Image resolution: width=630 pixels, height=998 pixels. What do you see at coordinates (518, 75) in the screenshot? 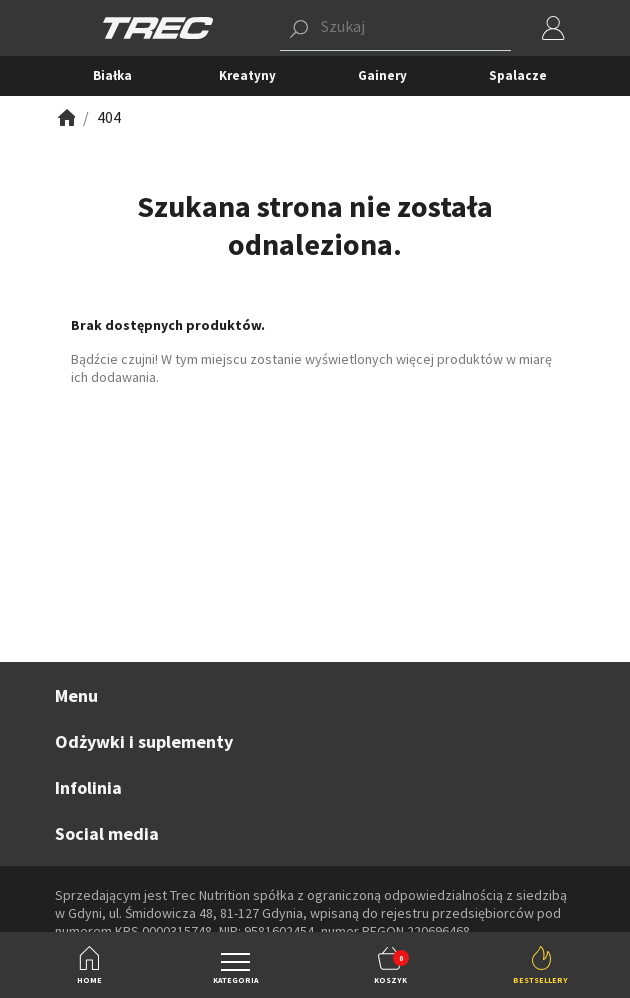
I see `Spalacze` at bounding box center [518, 75].